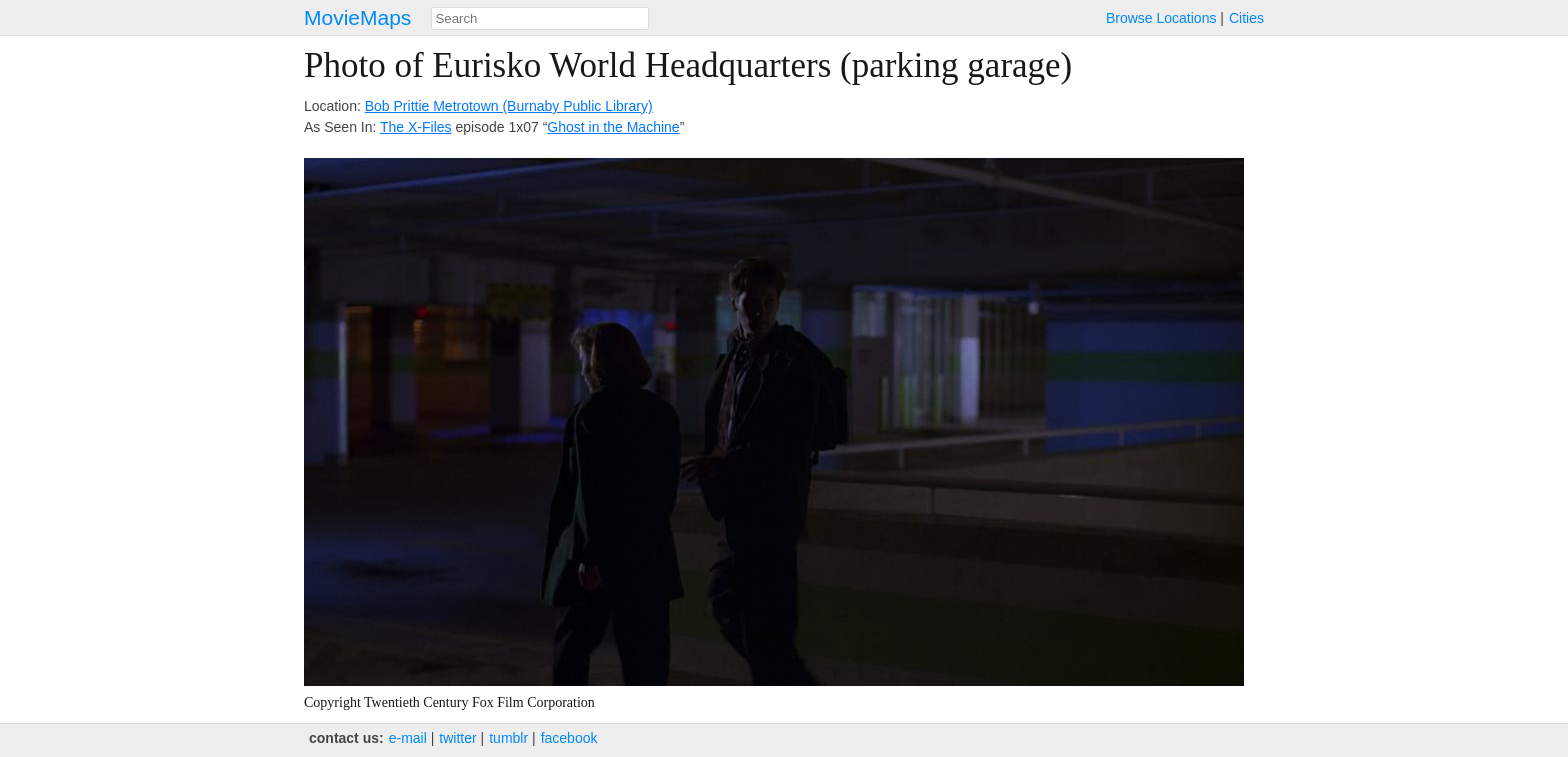 The image size is (1568, 757). Describe the element at coordinates (509, 106) in the screenshot. I see `Bob Prittie Metrotown (Burnaby Public Library)` at that location.